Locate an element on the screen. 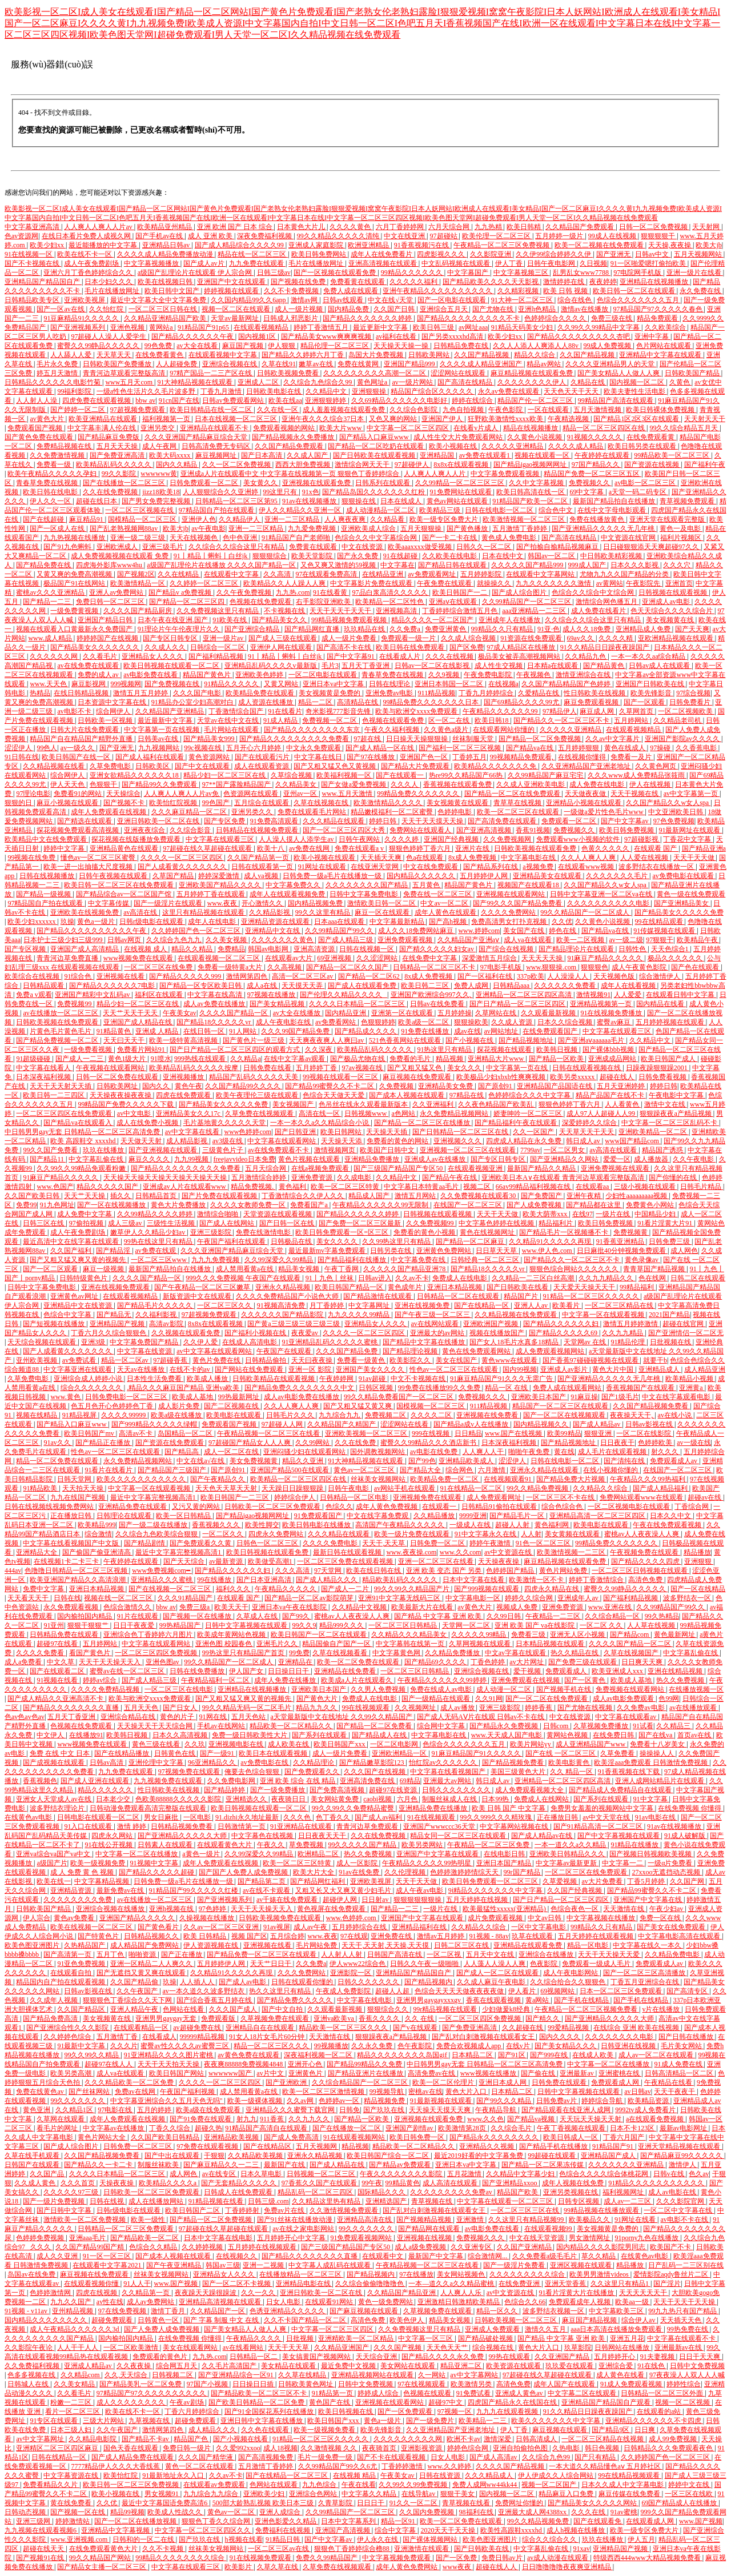  欧美最猛性xxxxx(亚洲精品) is located at coordinates (505, 1909).